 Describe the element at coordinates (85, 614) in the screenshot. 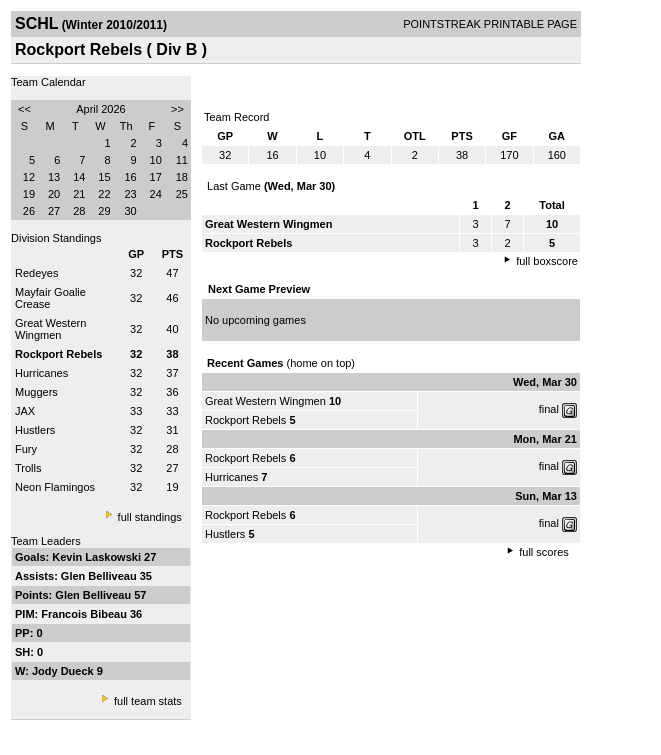

I see `Francois Bibeau` at that location.